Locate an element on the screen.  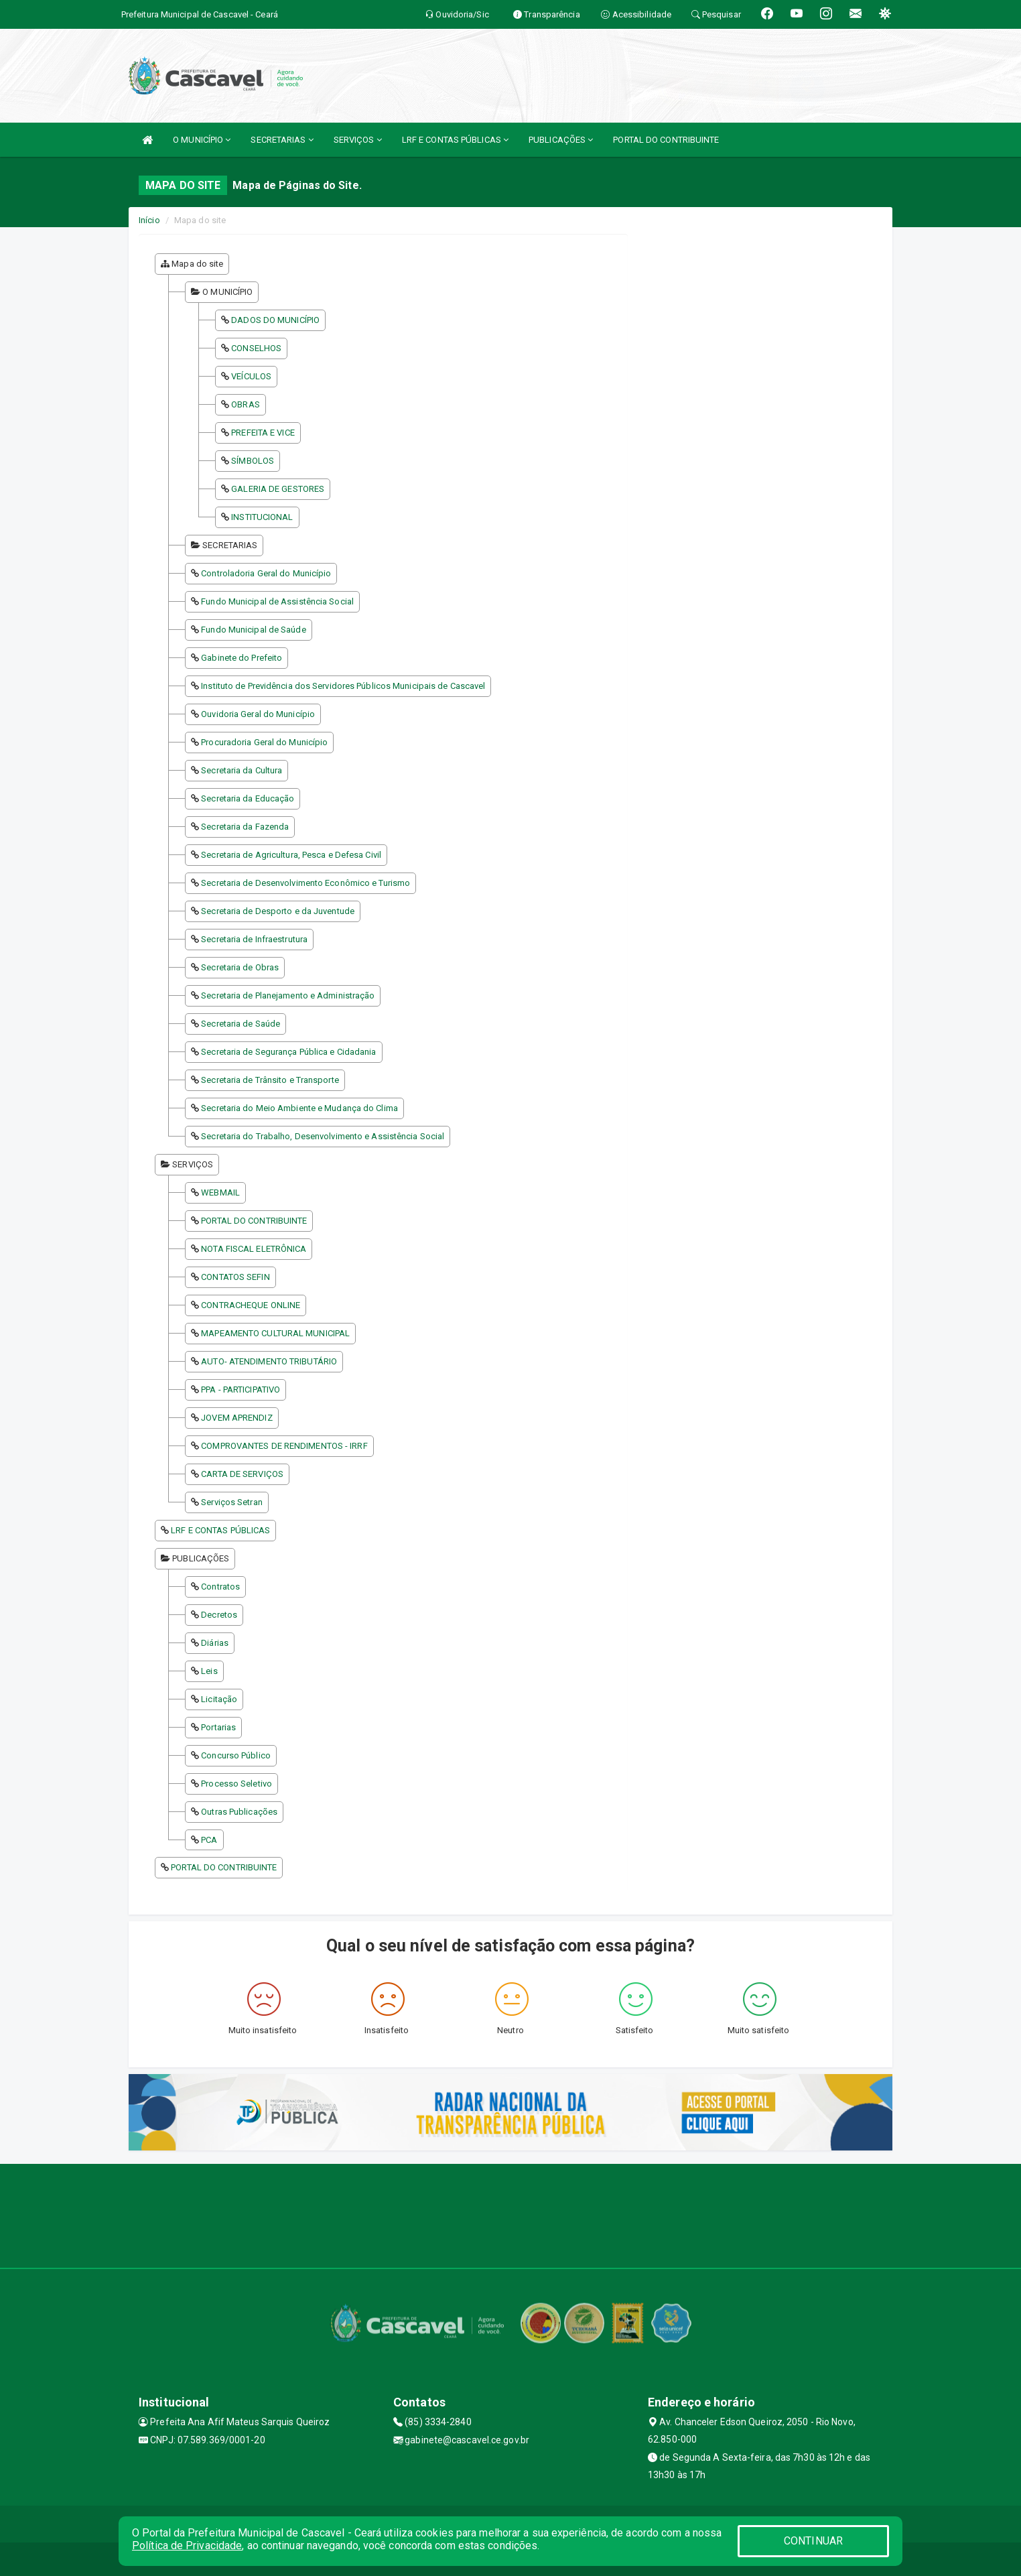
Fundo Municipal de Assistência Social is located at coordinates (277, 601).